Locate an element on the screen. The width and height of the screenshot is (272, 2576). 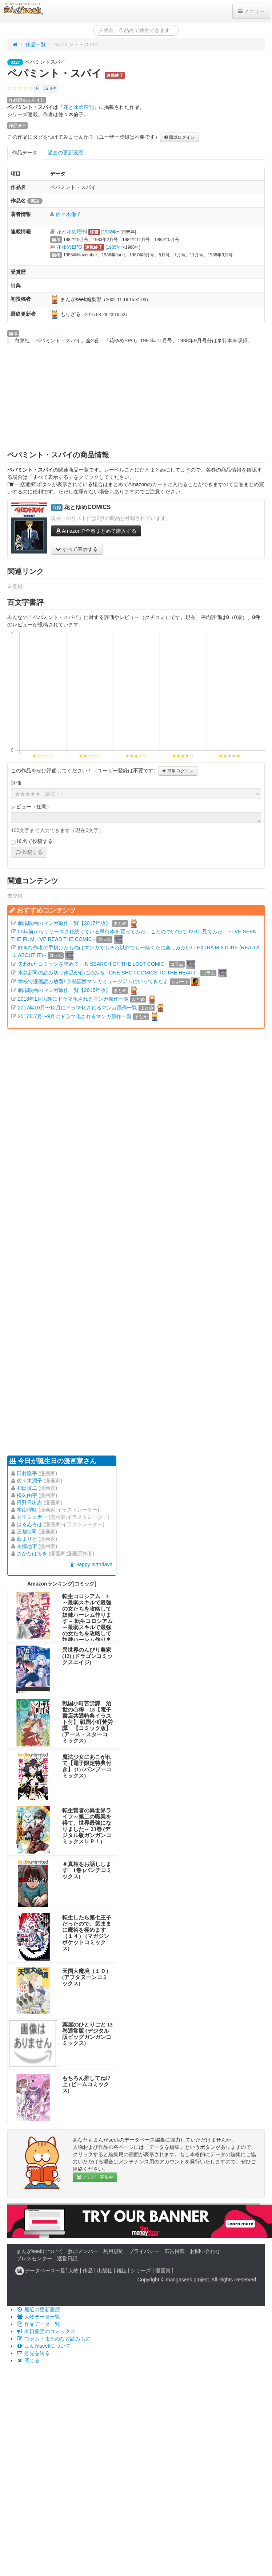
レビュー（任意） is located at coordinates (31, 807).